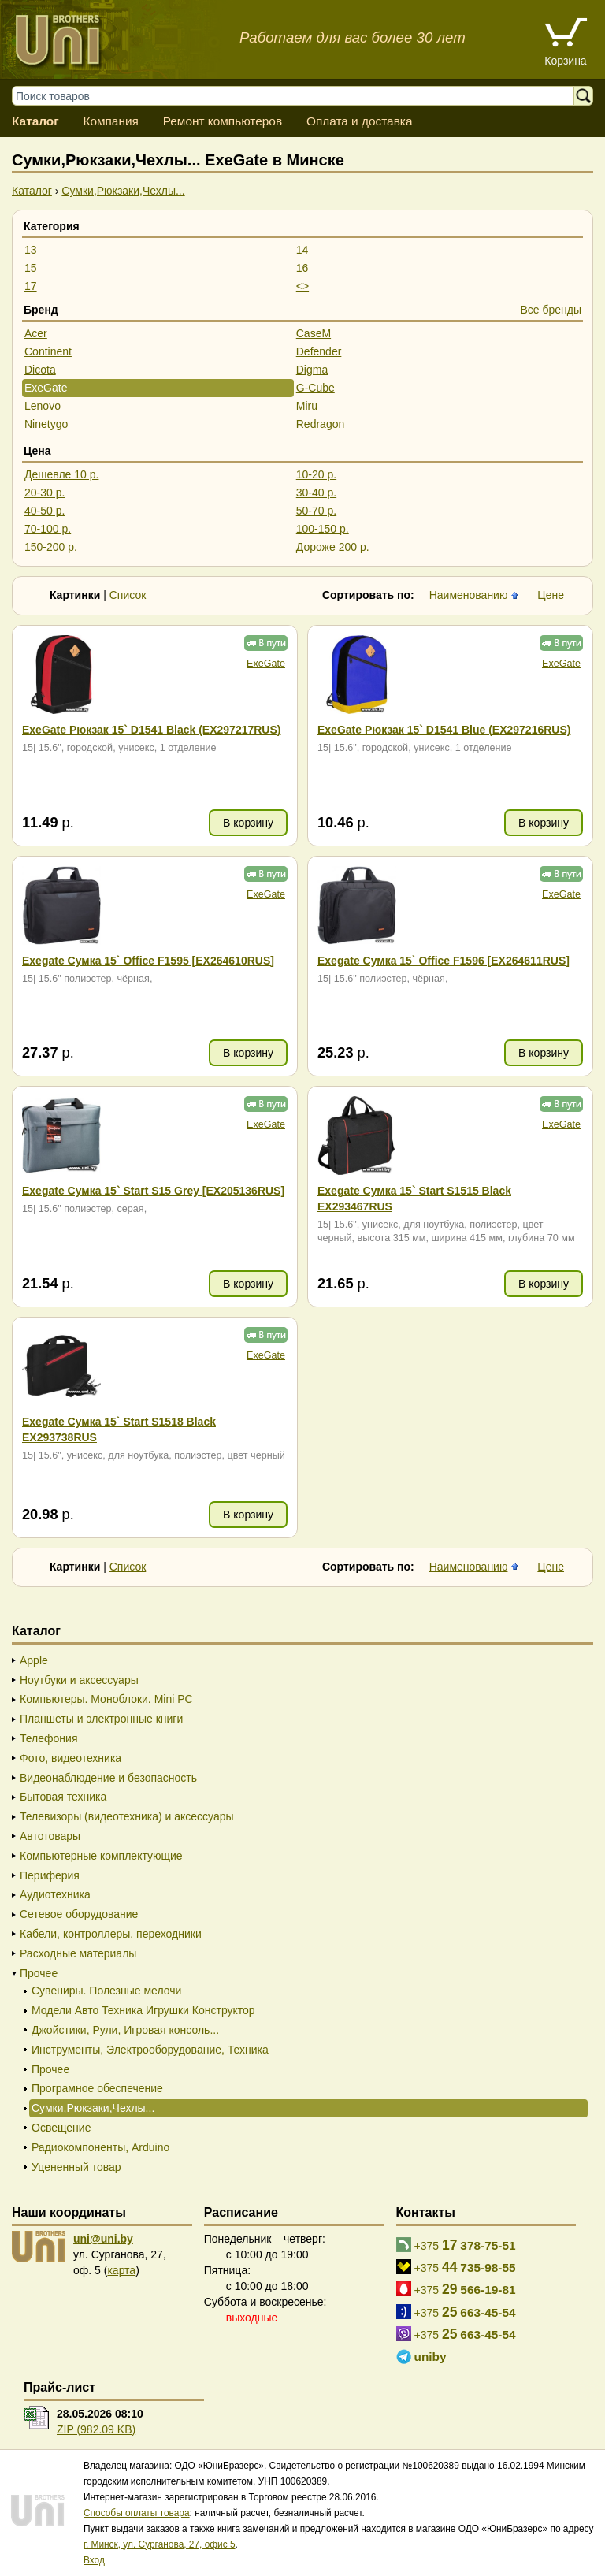  Describe the element at coordinates (30, 268) in the screenshot. I see `15` at that location.